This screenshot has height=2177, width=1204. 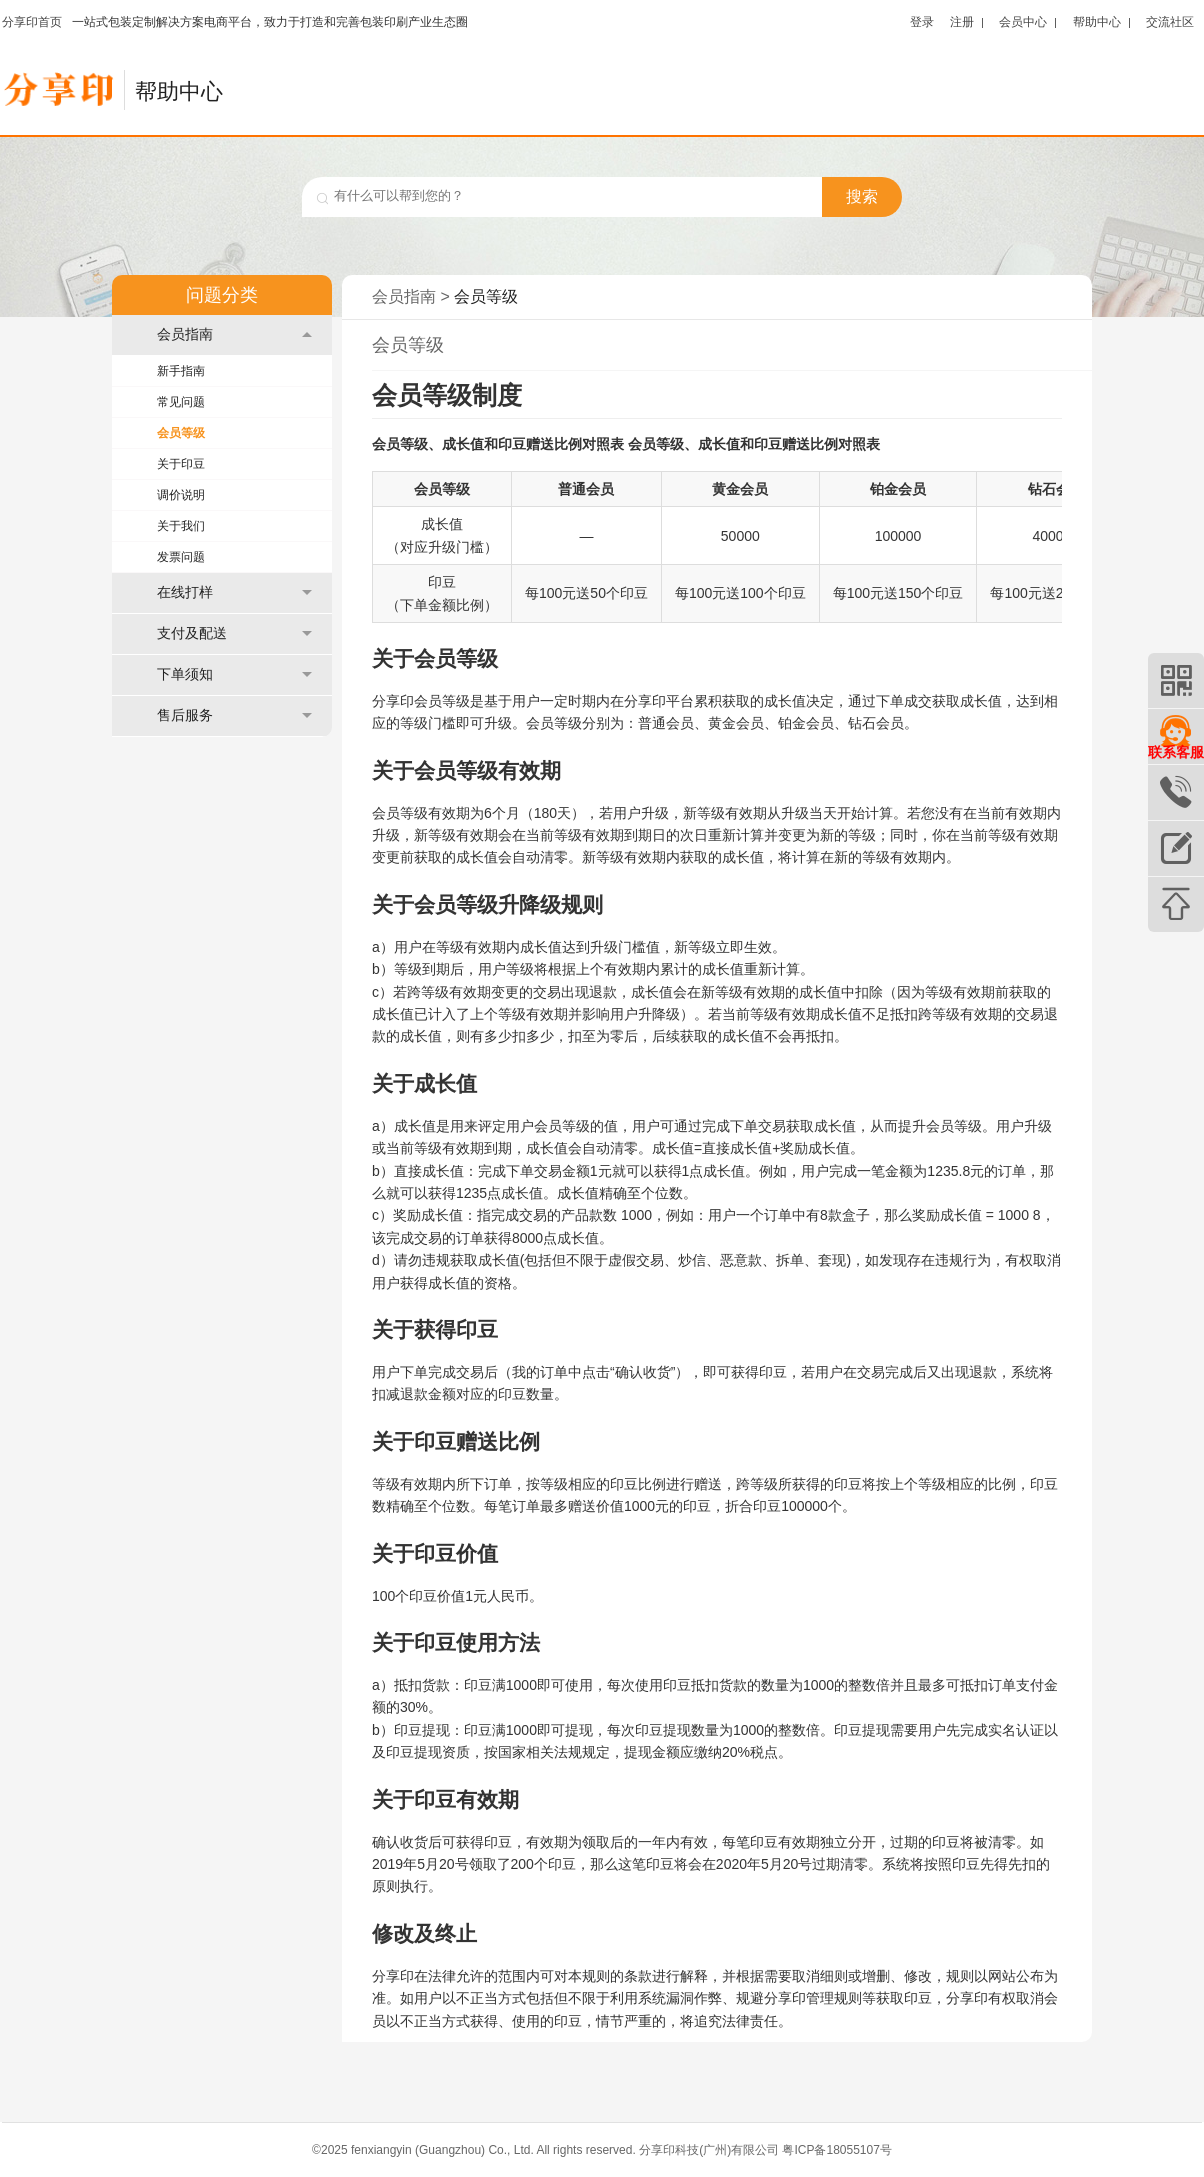 What do you see at coordinates (234, 592) in the screenshot?
I see `在线打样` at bounding box center [234, 592].